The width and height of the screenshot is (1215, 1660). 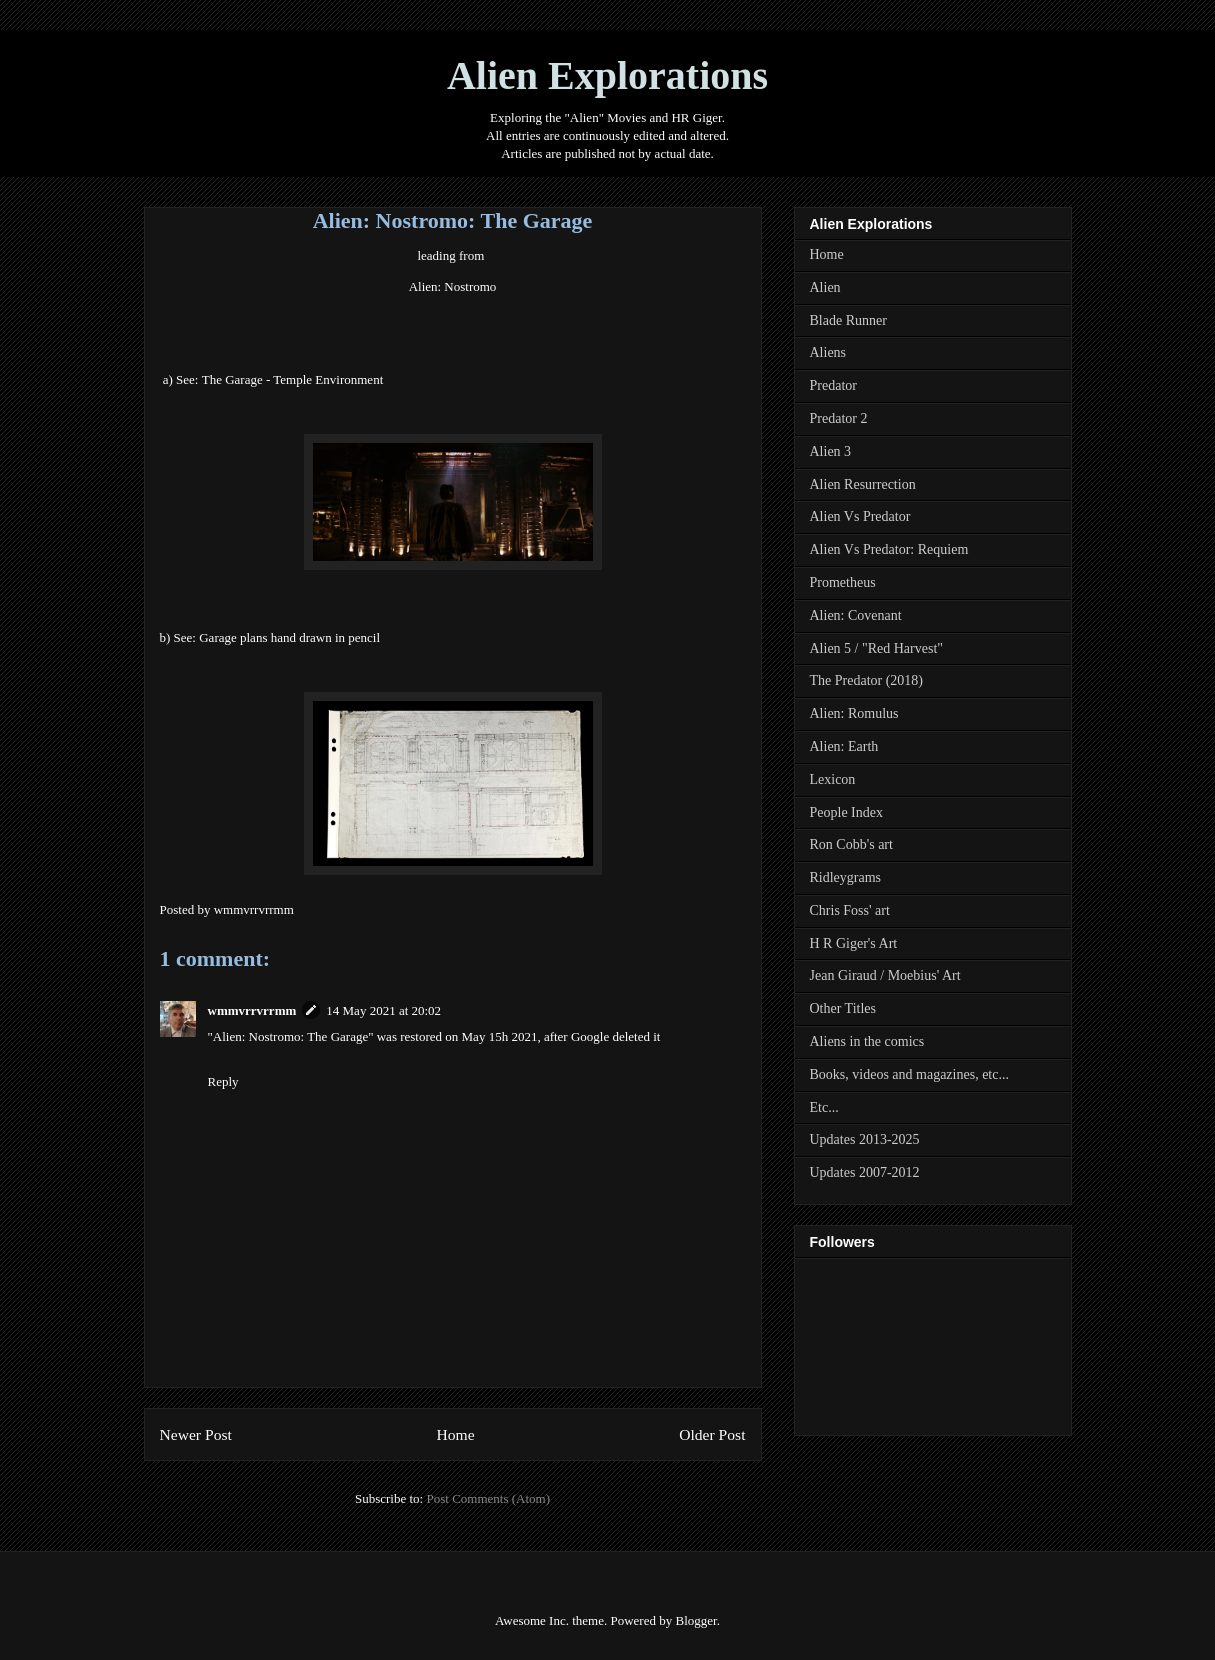 What do you see at coordinates (383, 1010) in the screenshot?
I see `14 May 2021 at 20:02` at bounding box center [383, 1010].